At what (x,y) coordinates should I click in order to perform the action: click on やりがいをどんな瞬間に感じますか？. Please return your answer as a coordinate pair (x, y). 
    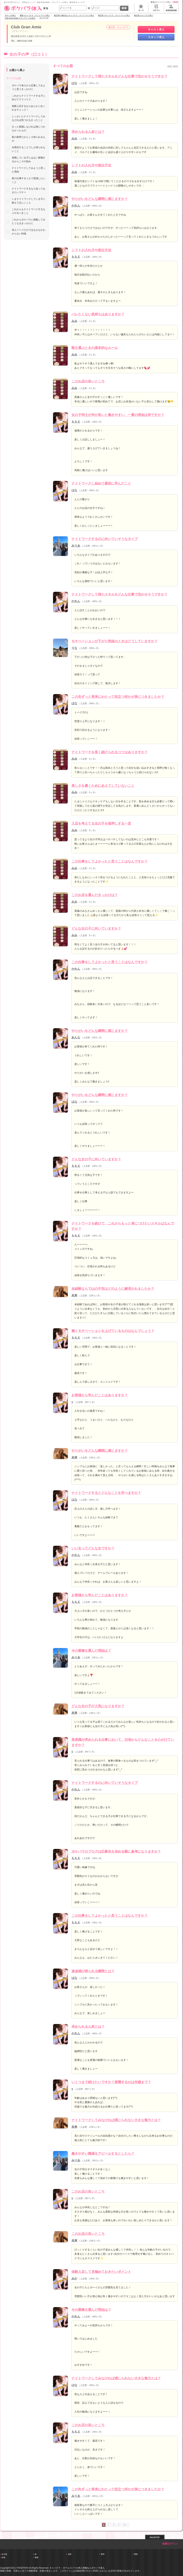
    Looking at the image, I should click on (99, 199).